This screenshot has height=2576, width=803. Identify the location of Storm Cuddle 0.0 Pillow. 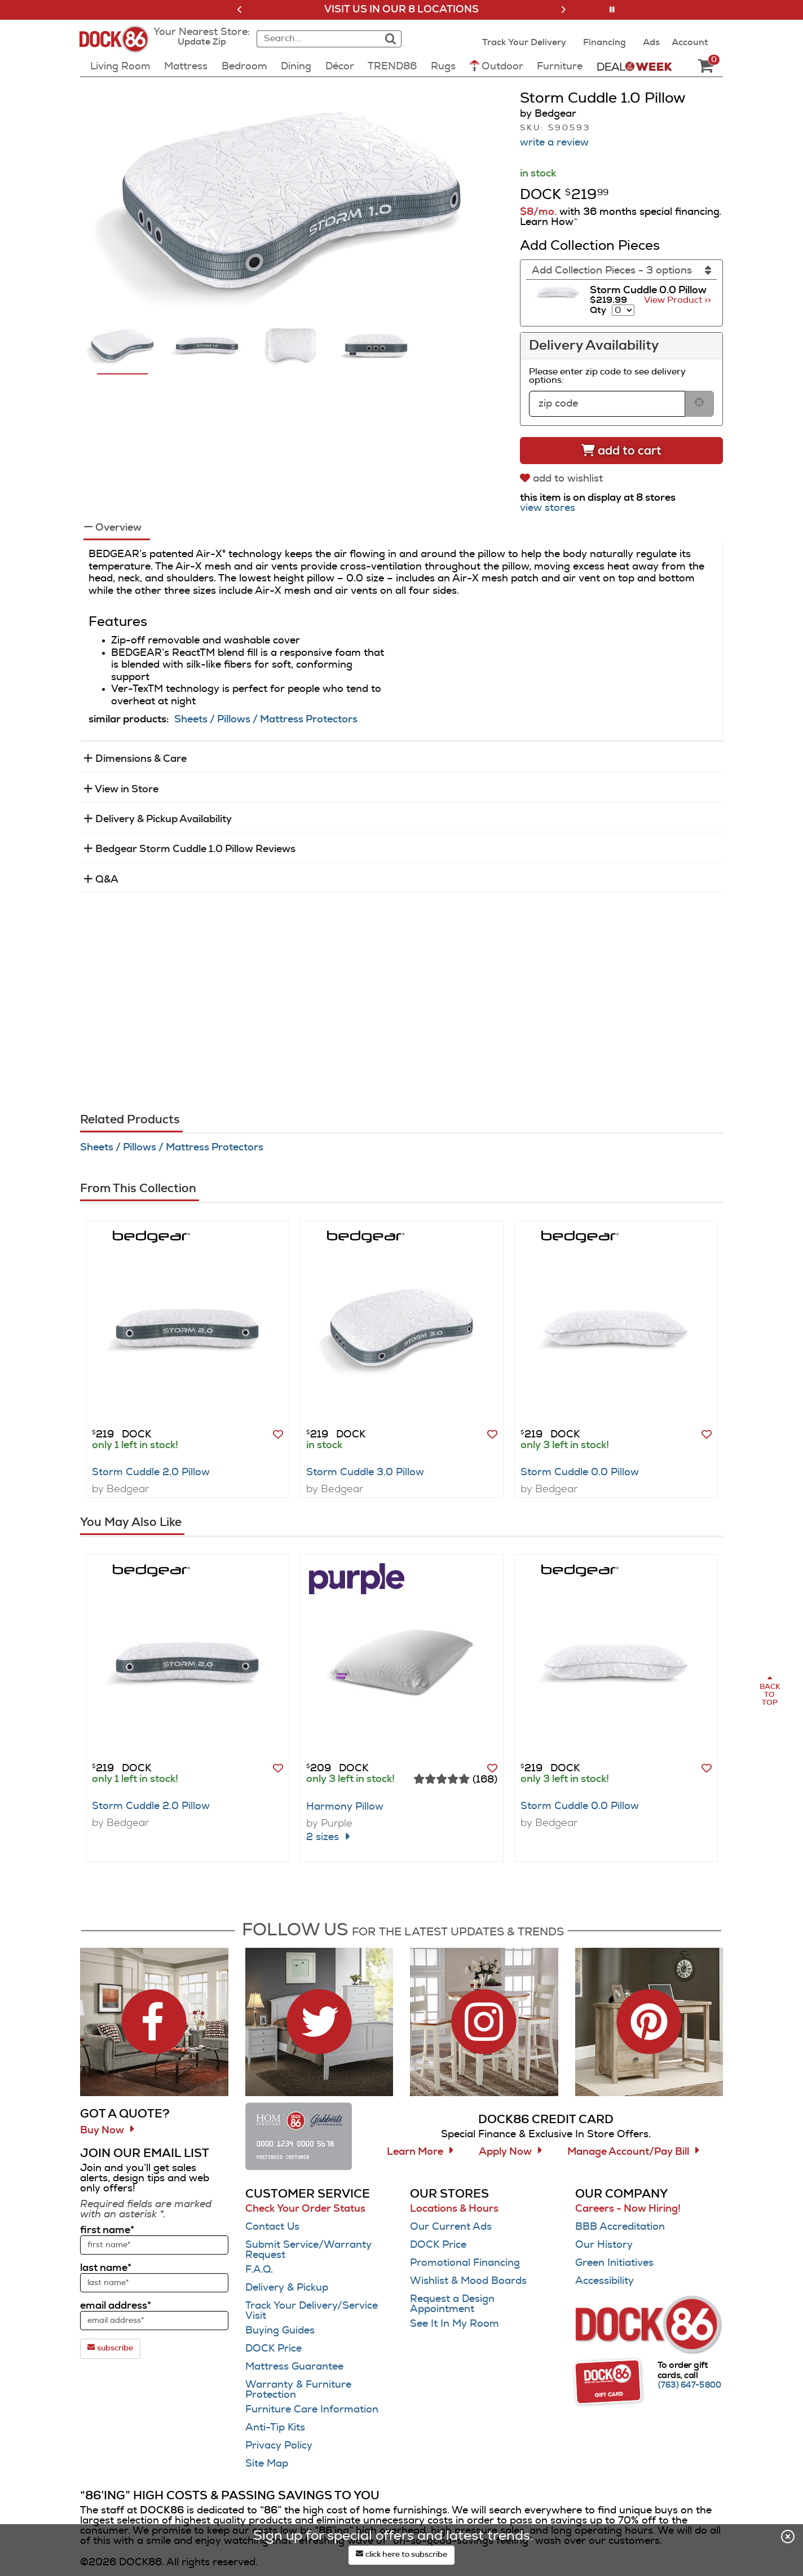
(579, 1472).